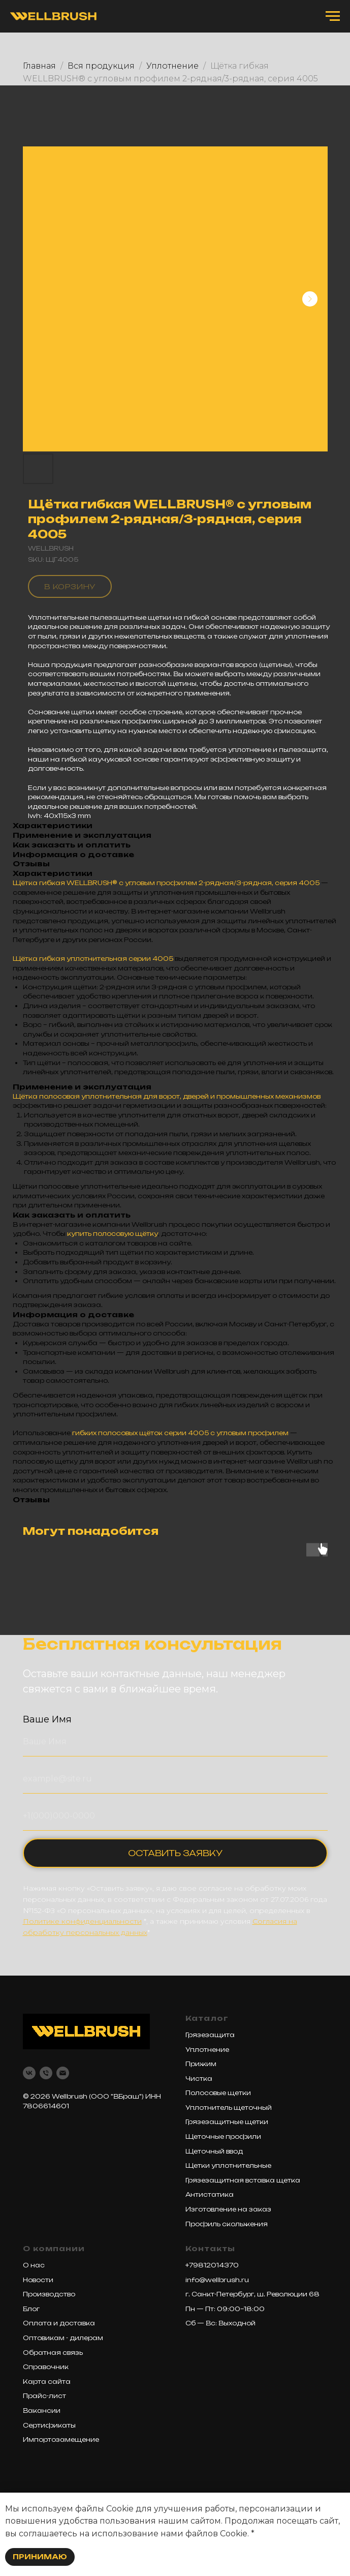 The width and height of the screenshot is (350, 2576). What do you see at coordinates (62, 2073) in the screenshot?
I see `[email]` at bounding box center [62, 2073].